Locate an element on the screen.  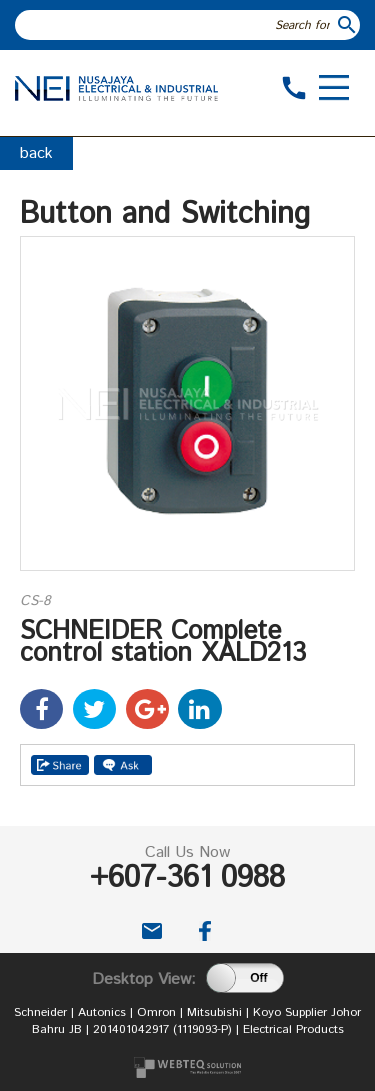
back is located at coordinates (36, 153).